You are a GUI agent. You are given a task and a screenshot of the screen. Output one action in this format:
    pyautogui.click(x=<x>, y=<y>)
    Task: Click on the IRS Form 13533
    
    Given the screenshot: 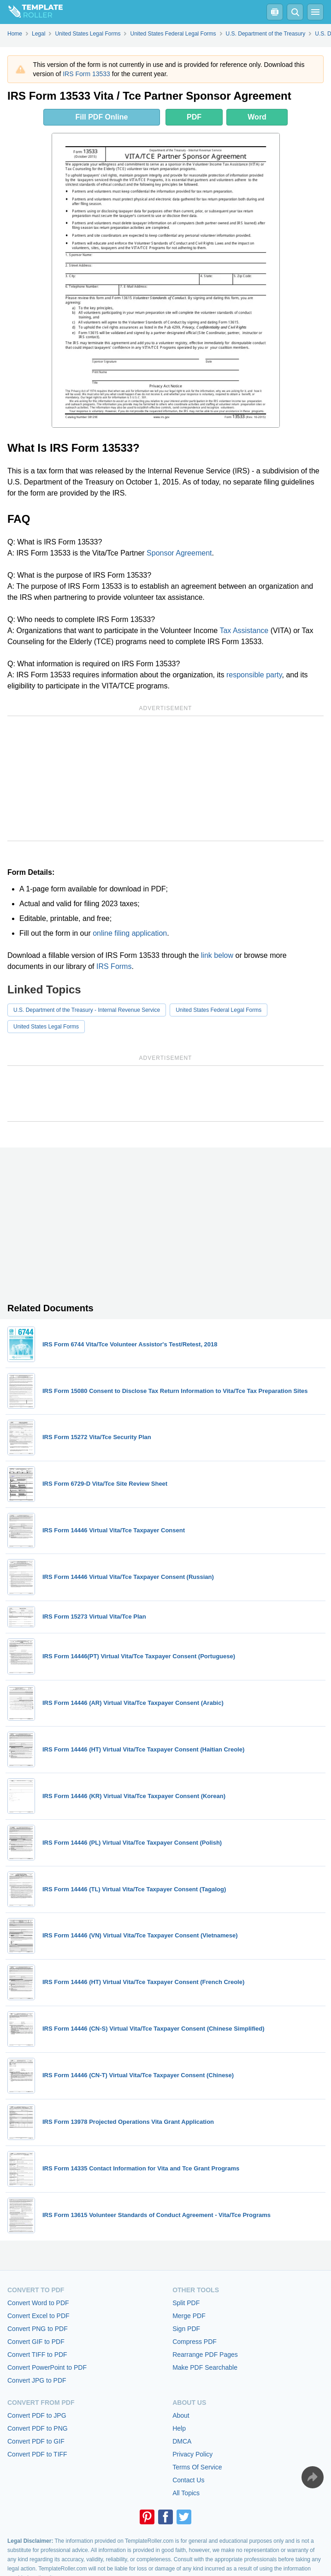 What is the action you would take?
    pyautogui.click(x=86, y=74)
    